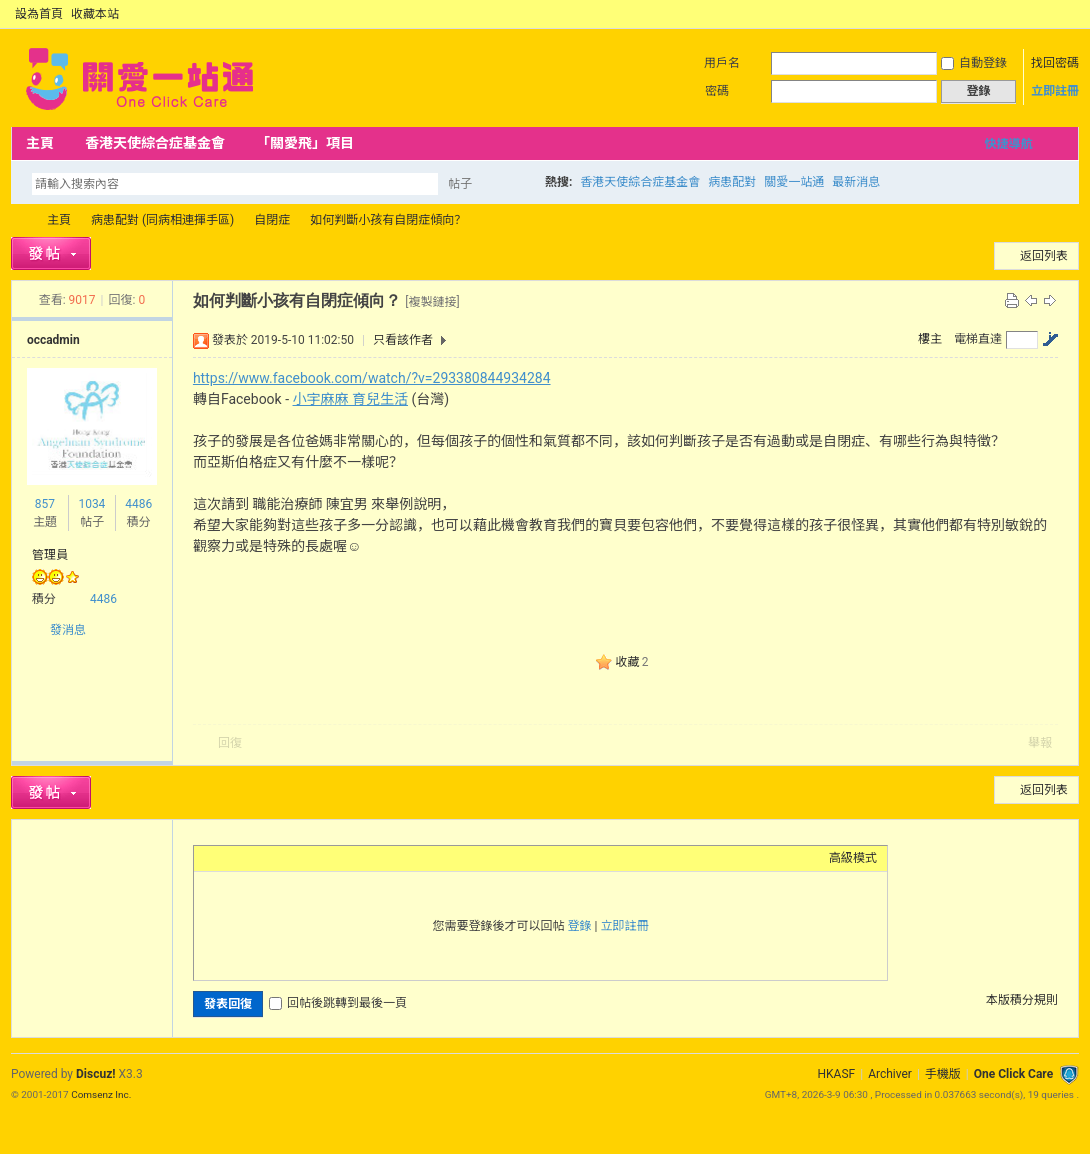 The image size is (1090, 1154). I want to click on 快捷導航, so click(1009, 144).